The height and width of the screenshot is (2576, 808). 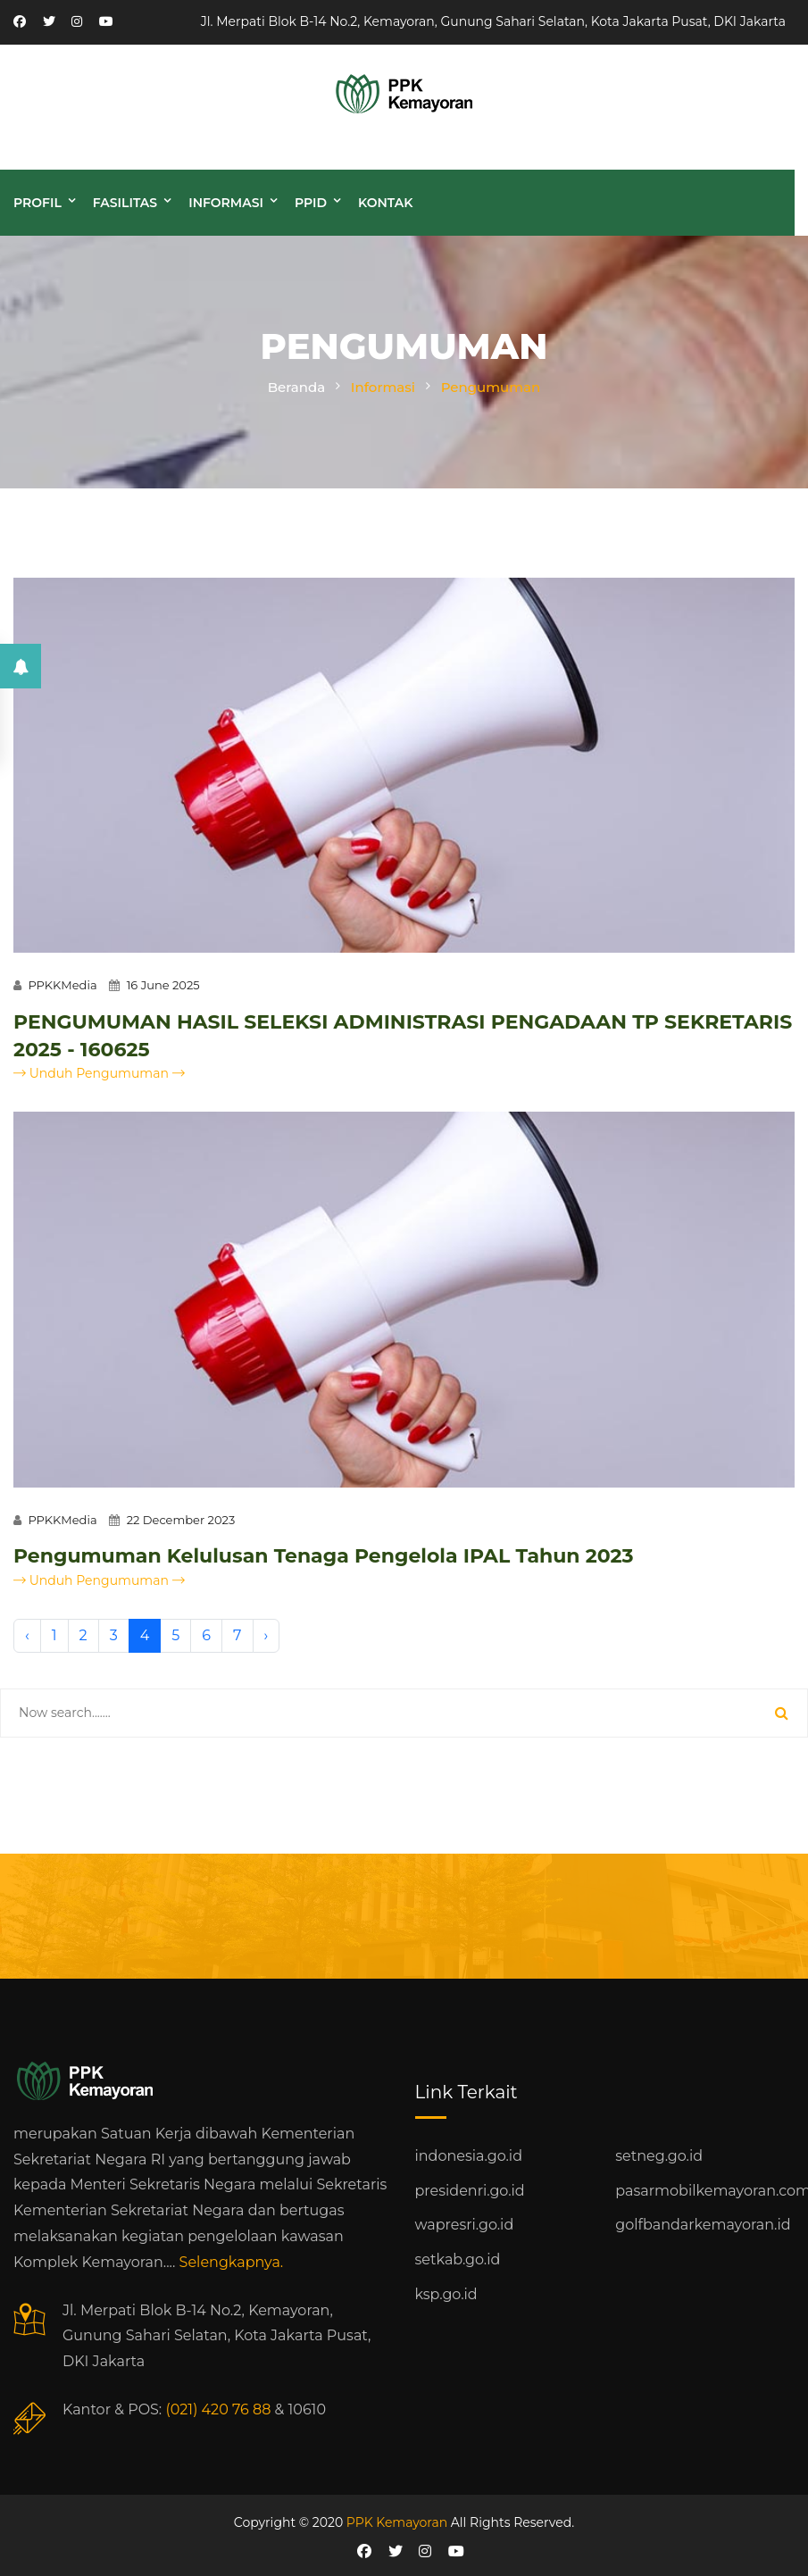 What do you see at coordinates (396, 2522) in the screenshot?
I see `PPK Kemayoran` at bounding box center [396, 2522].